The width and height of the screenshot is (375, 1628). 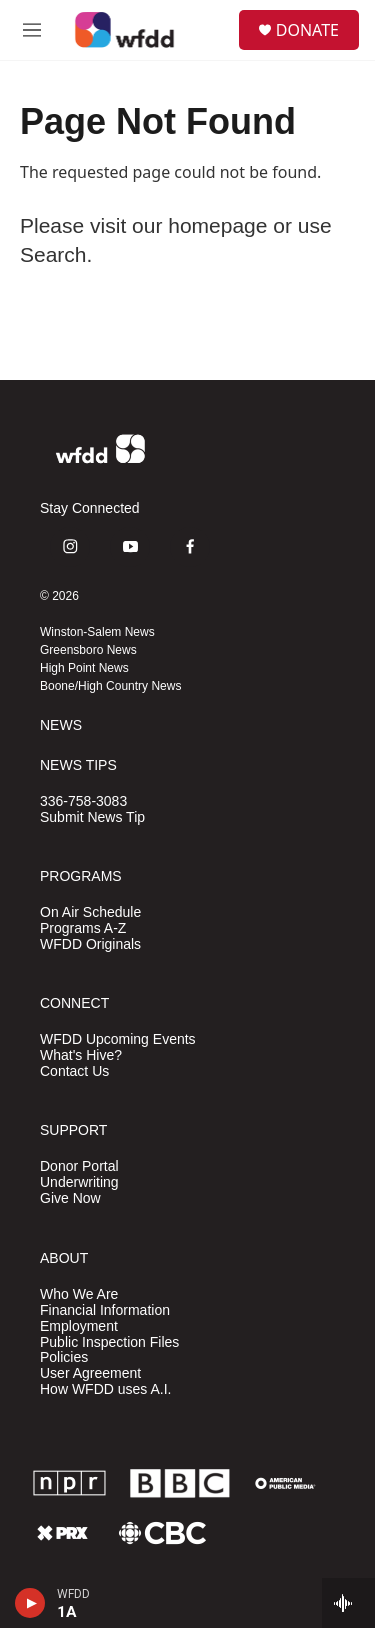 I want to click on Contact Us, so click(x=74, y=1071).